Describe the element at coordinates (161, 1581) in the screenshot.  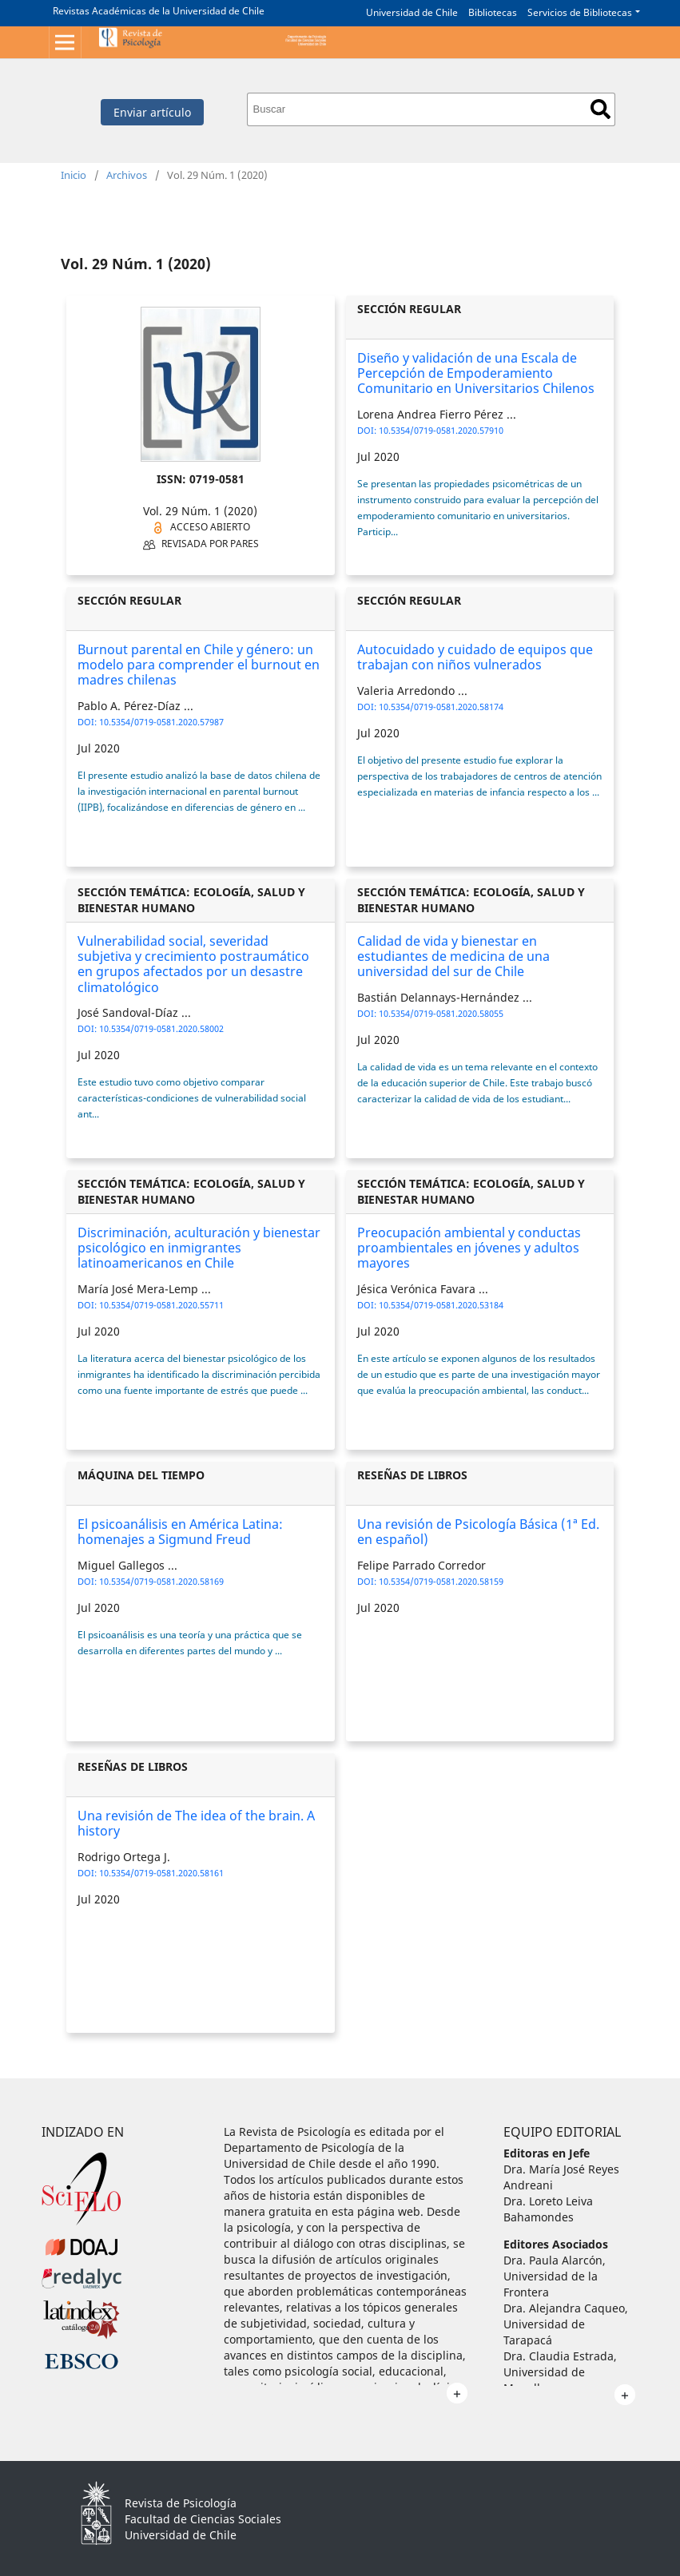
I see `10.5354/0719-0581.2020.58169` at that location.